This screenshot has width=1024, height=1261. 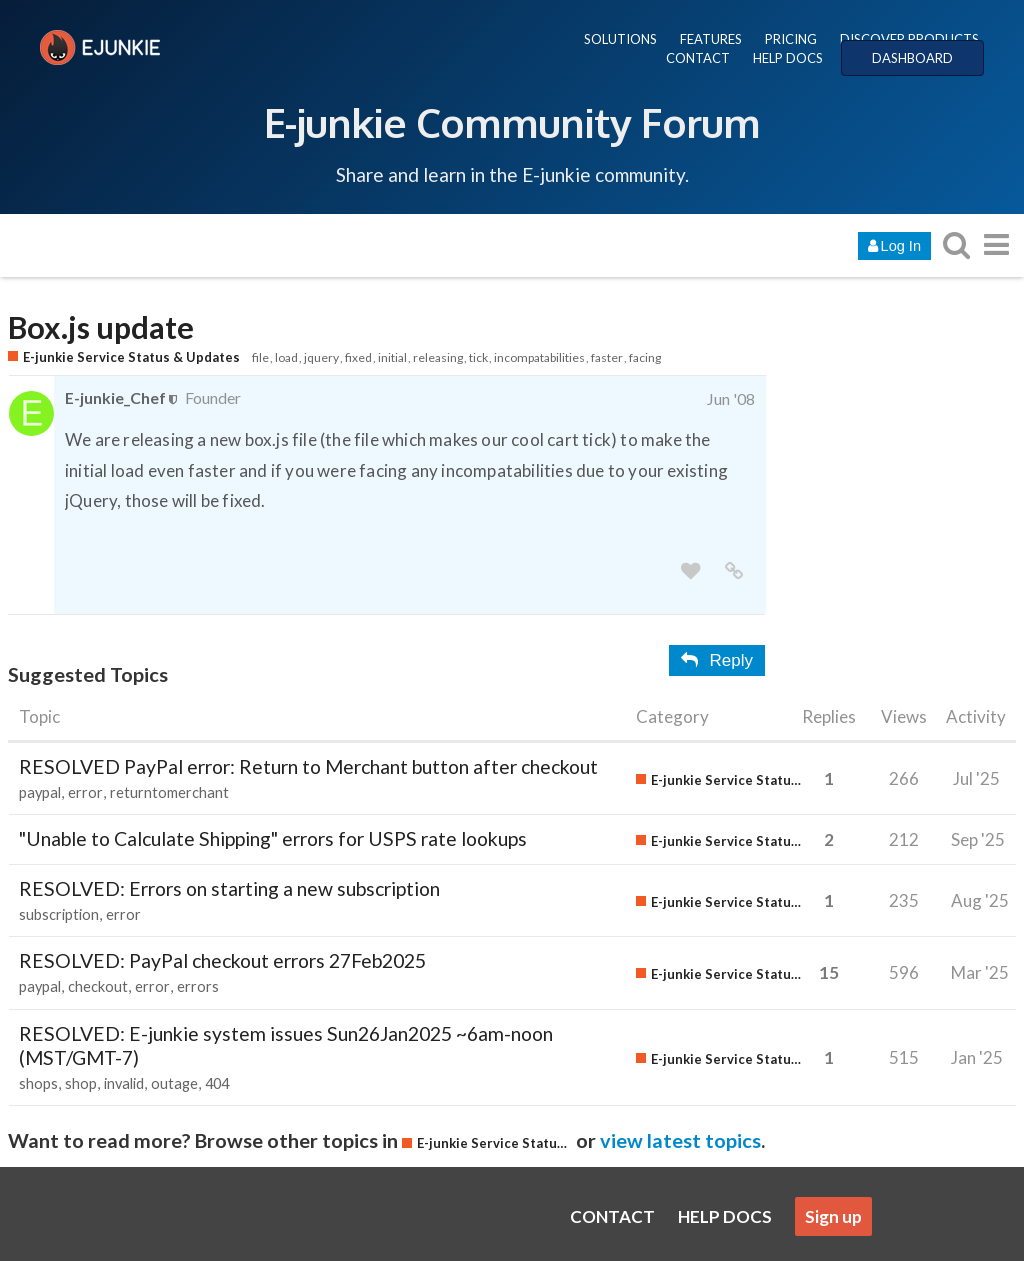 I want to click on CONTACT, so click(x=698, y=58).